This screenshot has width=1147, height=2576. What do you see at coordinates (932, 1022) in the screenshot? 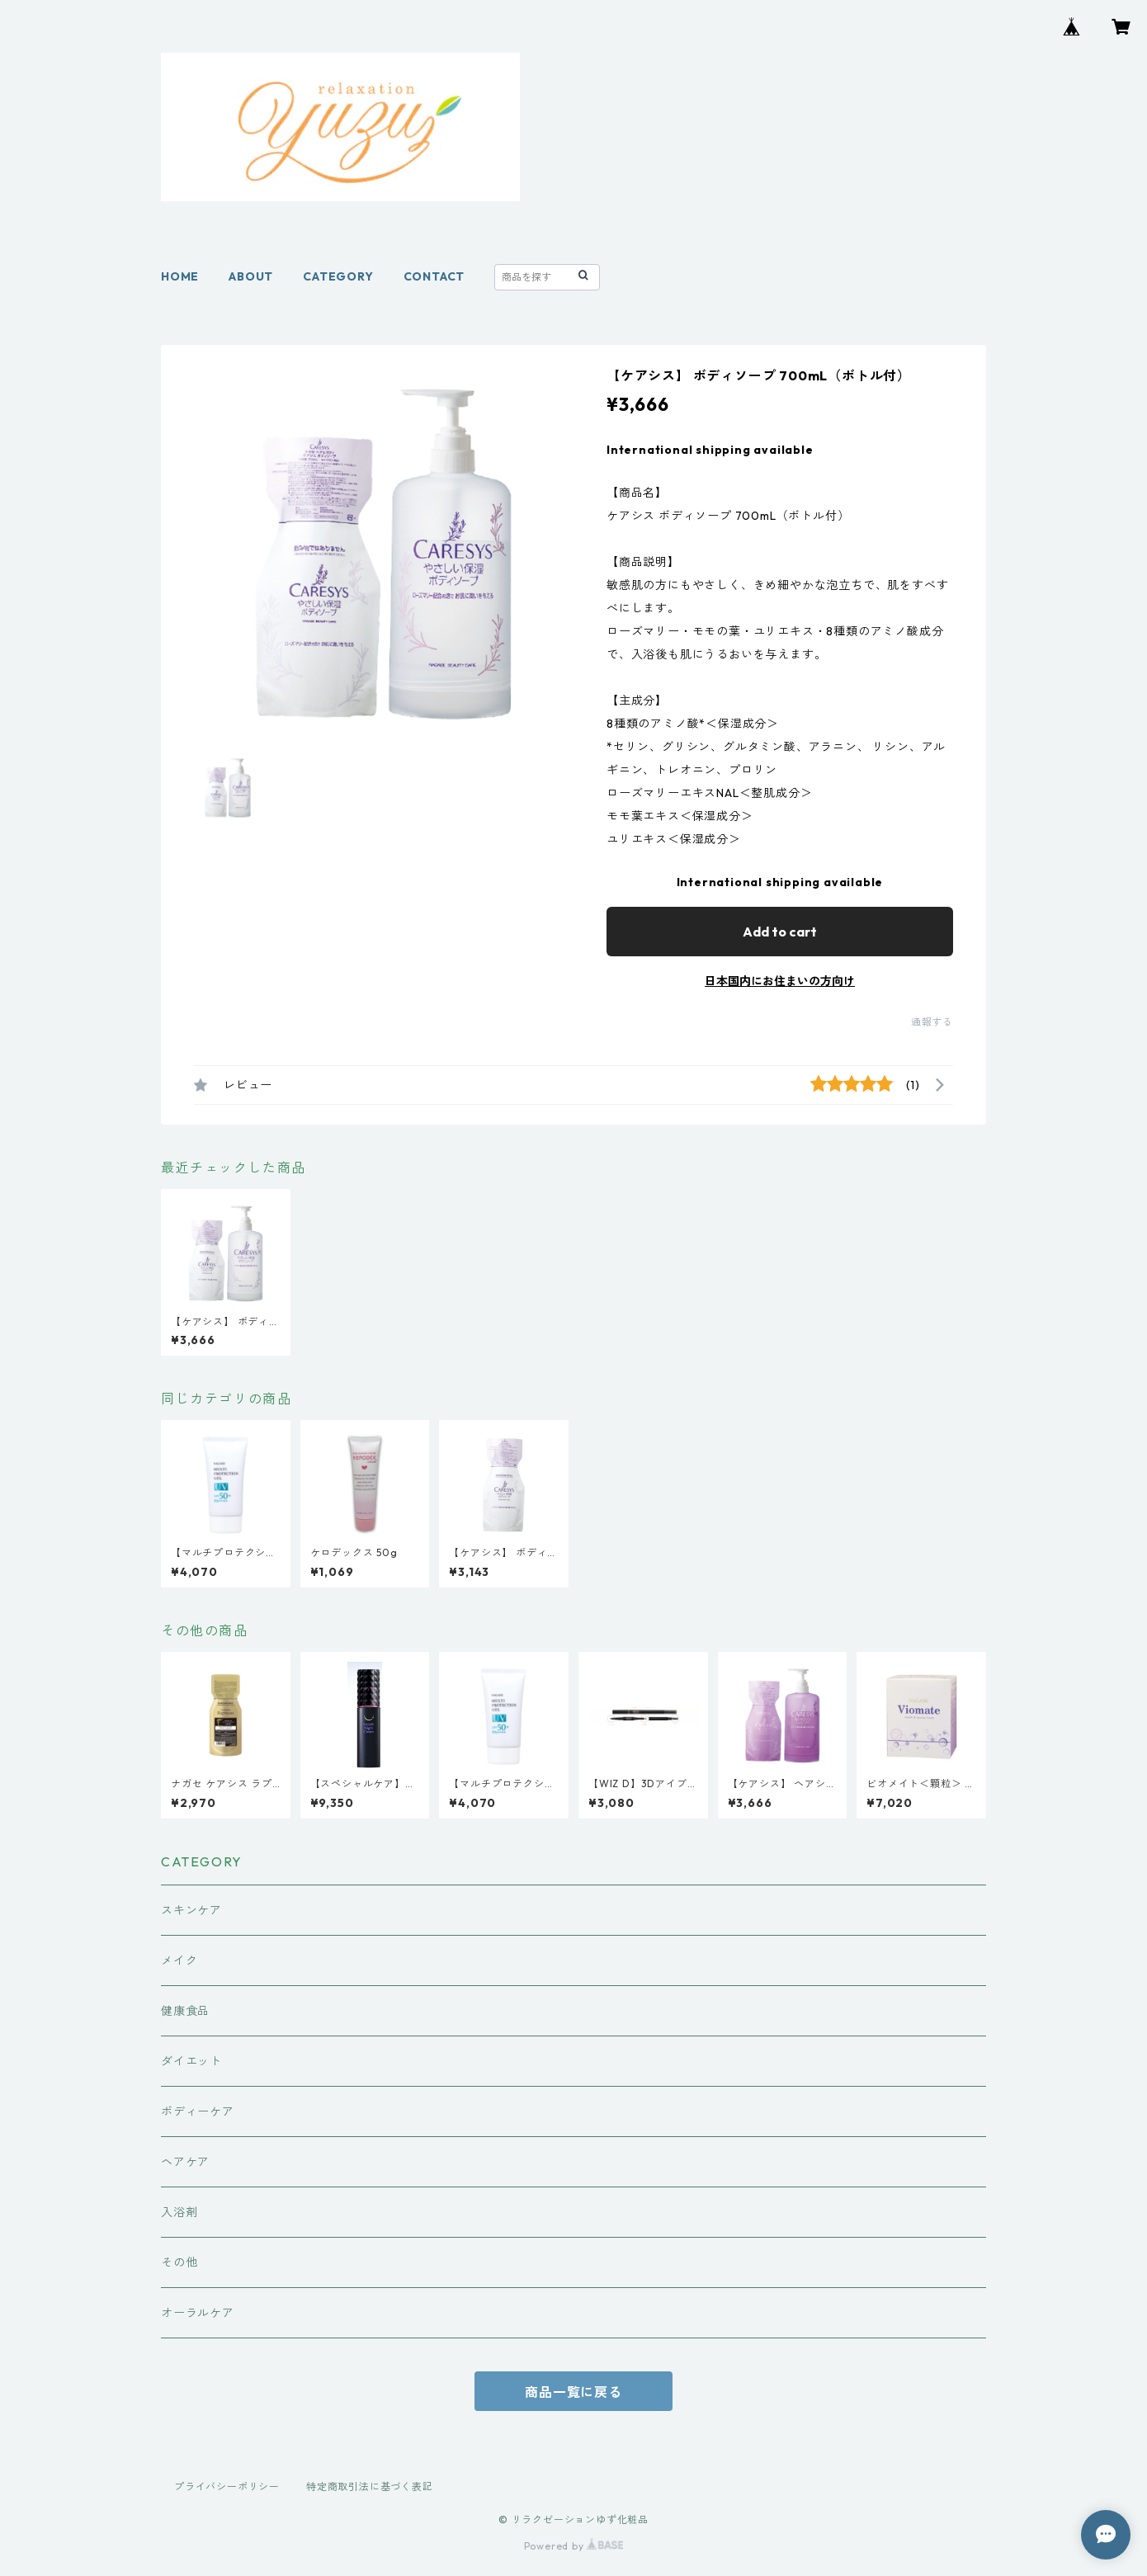
I see `通報する` at bounding box center [932, 1022].